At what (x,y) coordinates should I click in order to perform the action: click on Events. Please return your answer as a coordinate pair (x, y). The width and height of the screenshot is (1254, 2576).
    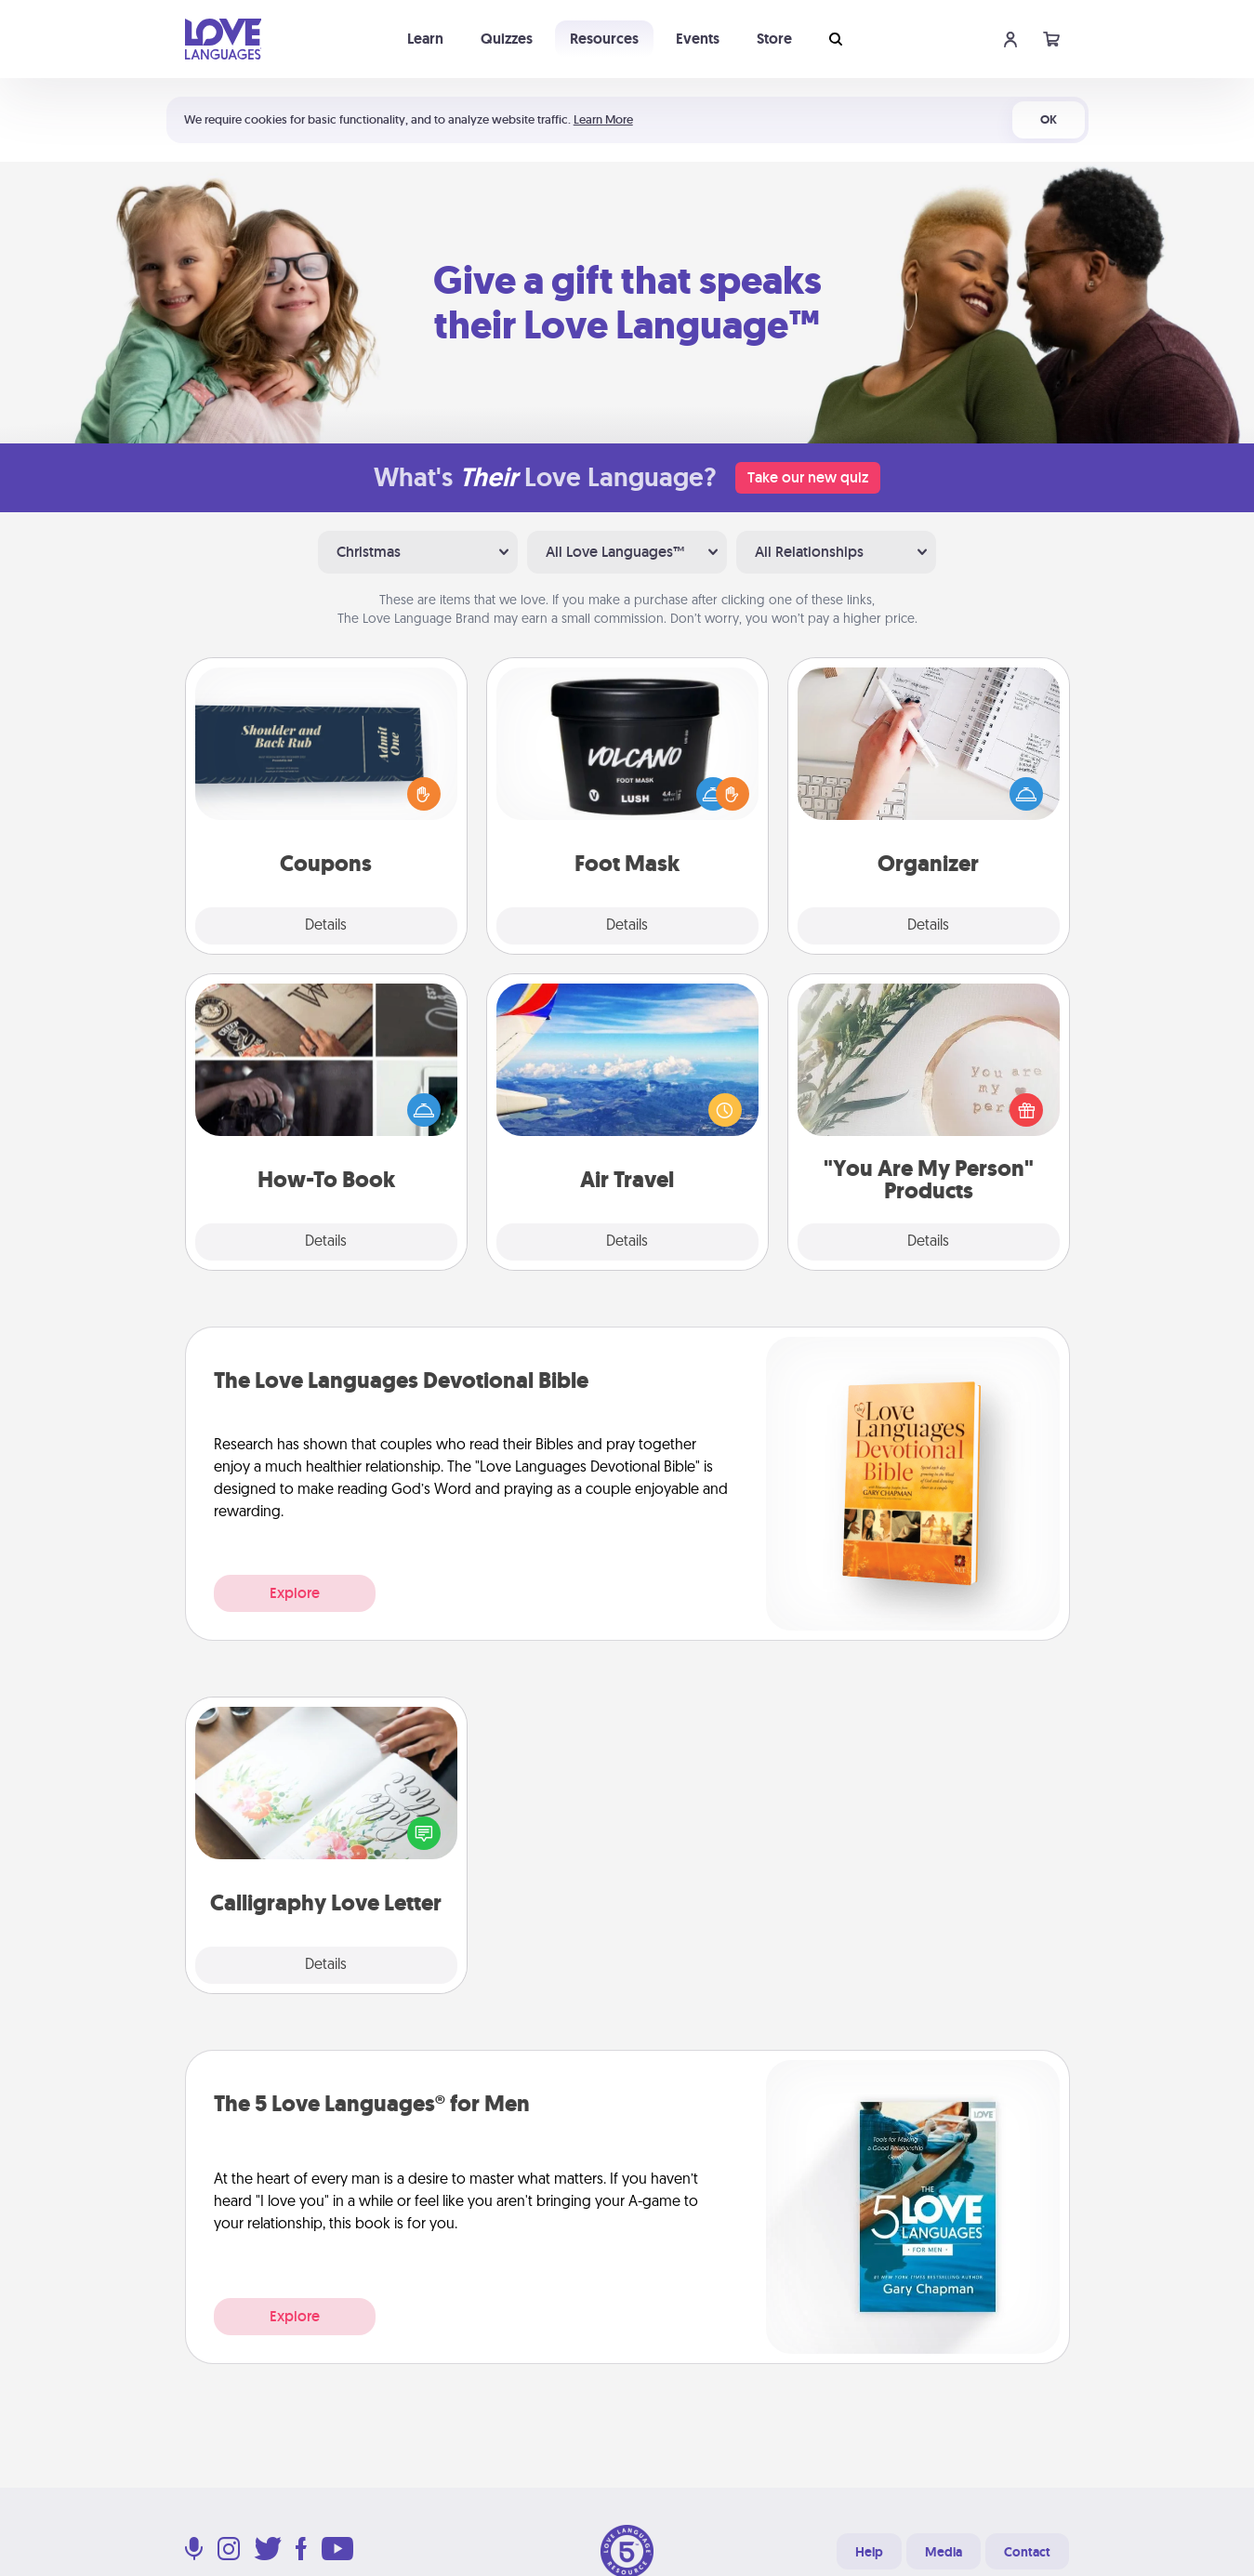
    Looking at the image, I should click on (697, 38).